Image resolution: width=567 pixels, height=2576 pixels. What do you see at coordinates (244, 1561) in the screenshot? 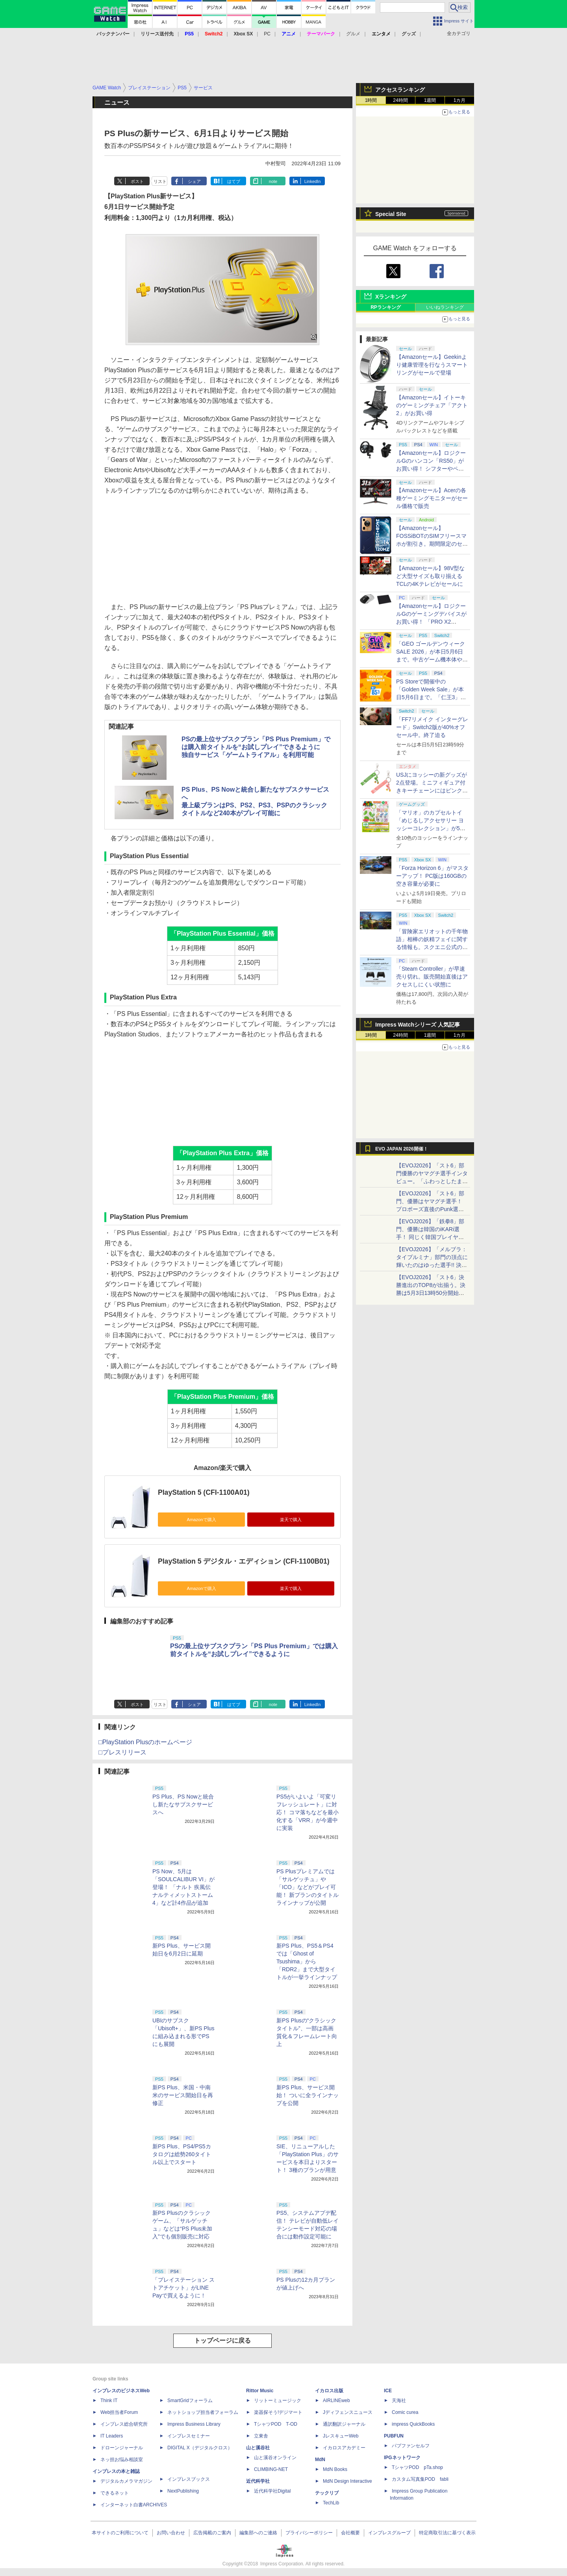
I see `PlayStation 5 デジタル・エディション (CFI-1100B01)` at bounding box center [244, 1561].